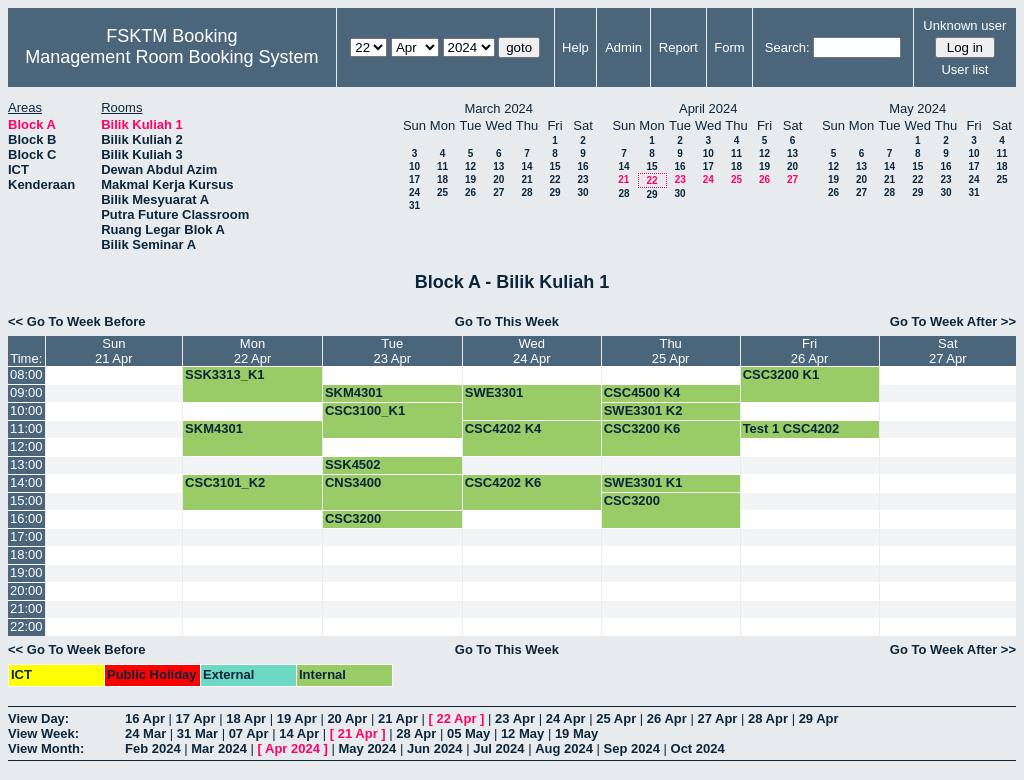 Image resolution: width=1024 pixels, height=780 pixels. I want to click on SWE3301 K1, so click(643, 482).